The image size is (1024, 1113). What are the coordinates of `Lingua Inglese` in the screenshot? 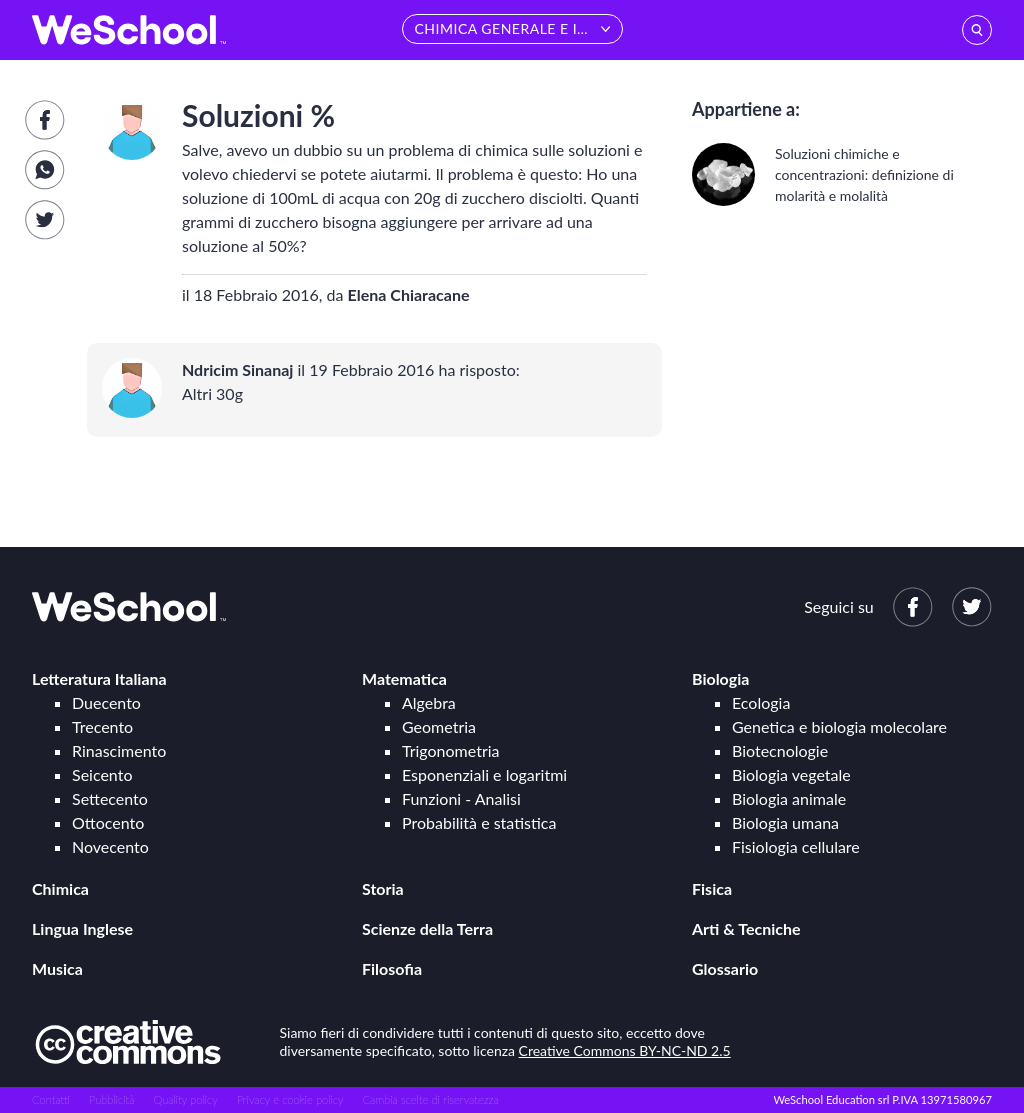 It's located at (82, 928).